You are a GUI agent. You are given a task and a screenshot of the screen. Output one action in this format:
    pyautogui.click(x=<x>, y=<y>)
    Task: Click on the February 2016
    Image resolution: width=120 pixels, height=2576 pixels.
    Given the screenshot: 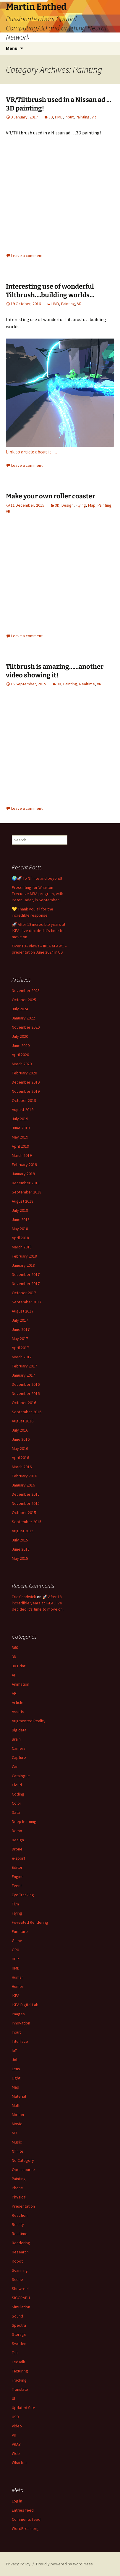 What is the action you would take?
    pyautogui.click(x=24, y=1476)
    